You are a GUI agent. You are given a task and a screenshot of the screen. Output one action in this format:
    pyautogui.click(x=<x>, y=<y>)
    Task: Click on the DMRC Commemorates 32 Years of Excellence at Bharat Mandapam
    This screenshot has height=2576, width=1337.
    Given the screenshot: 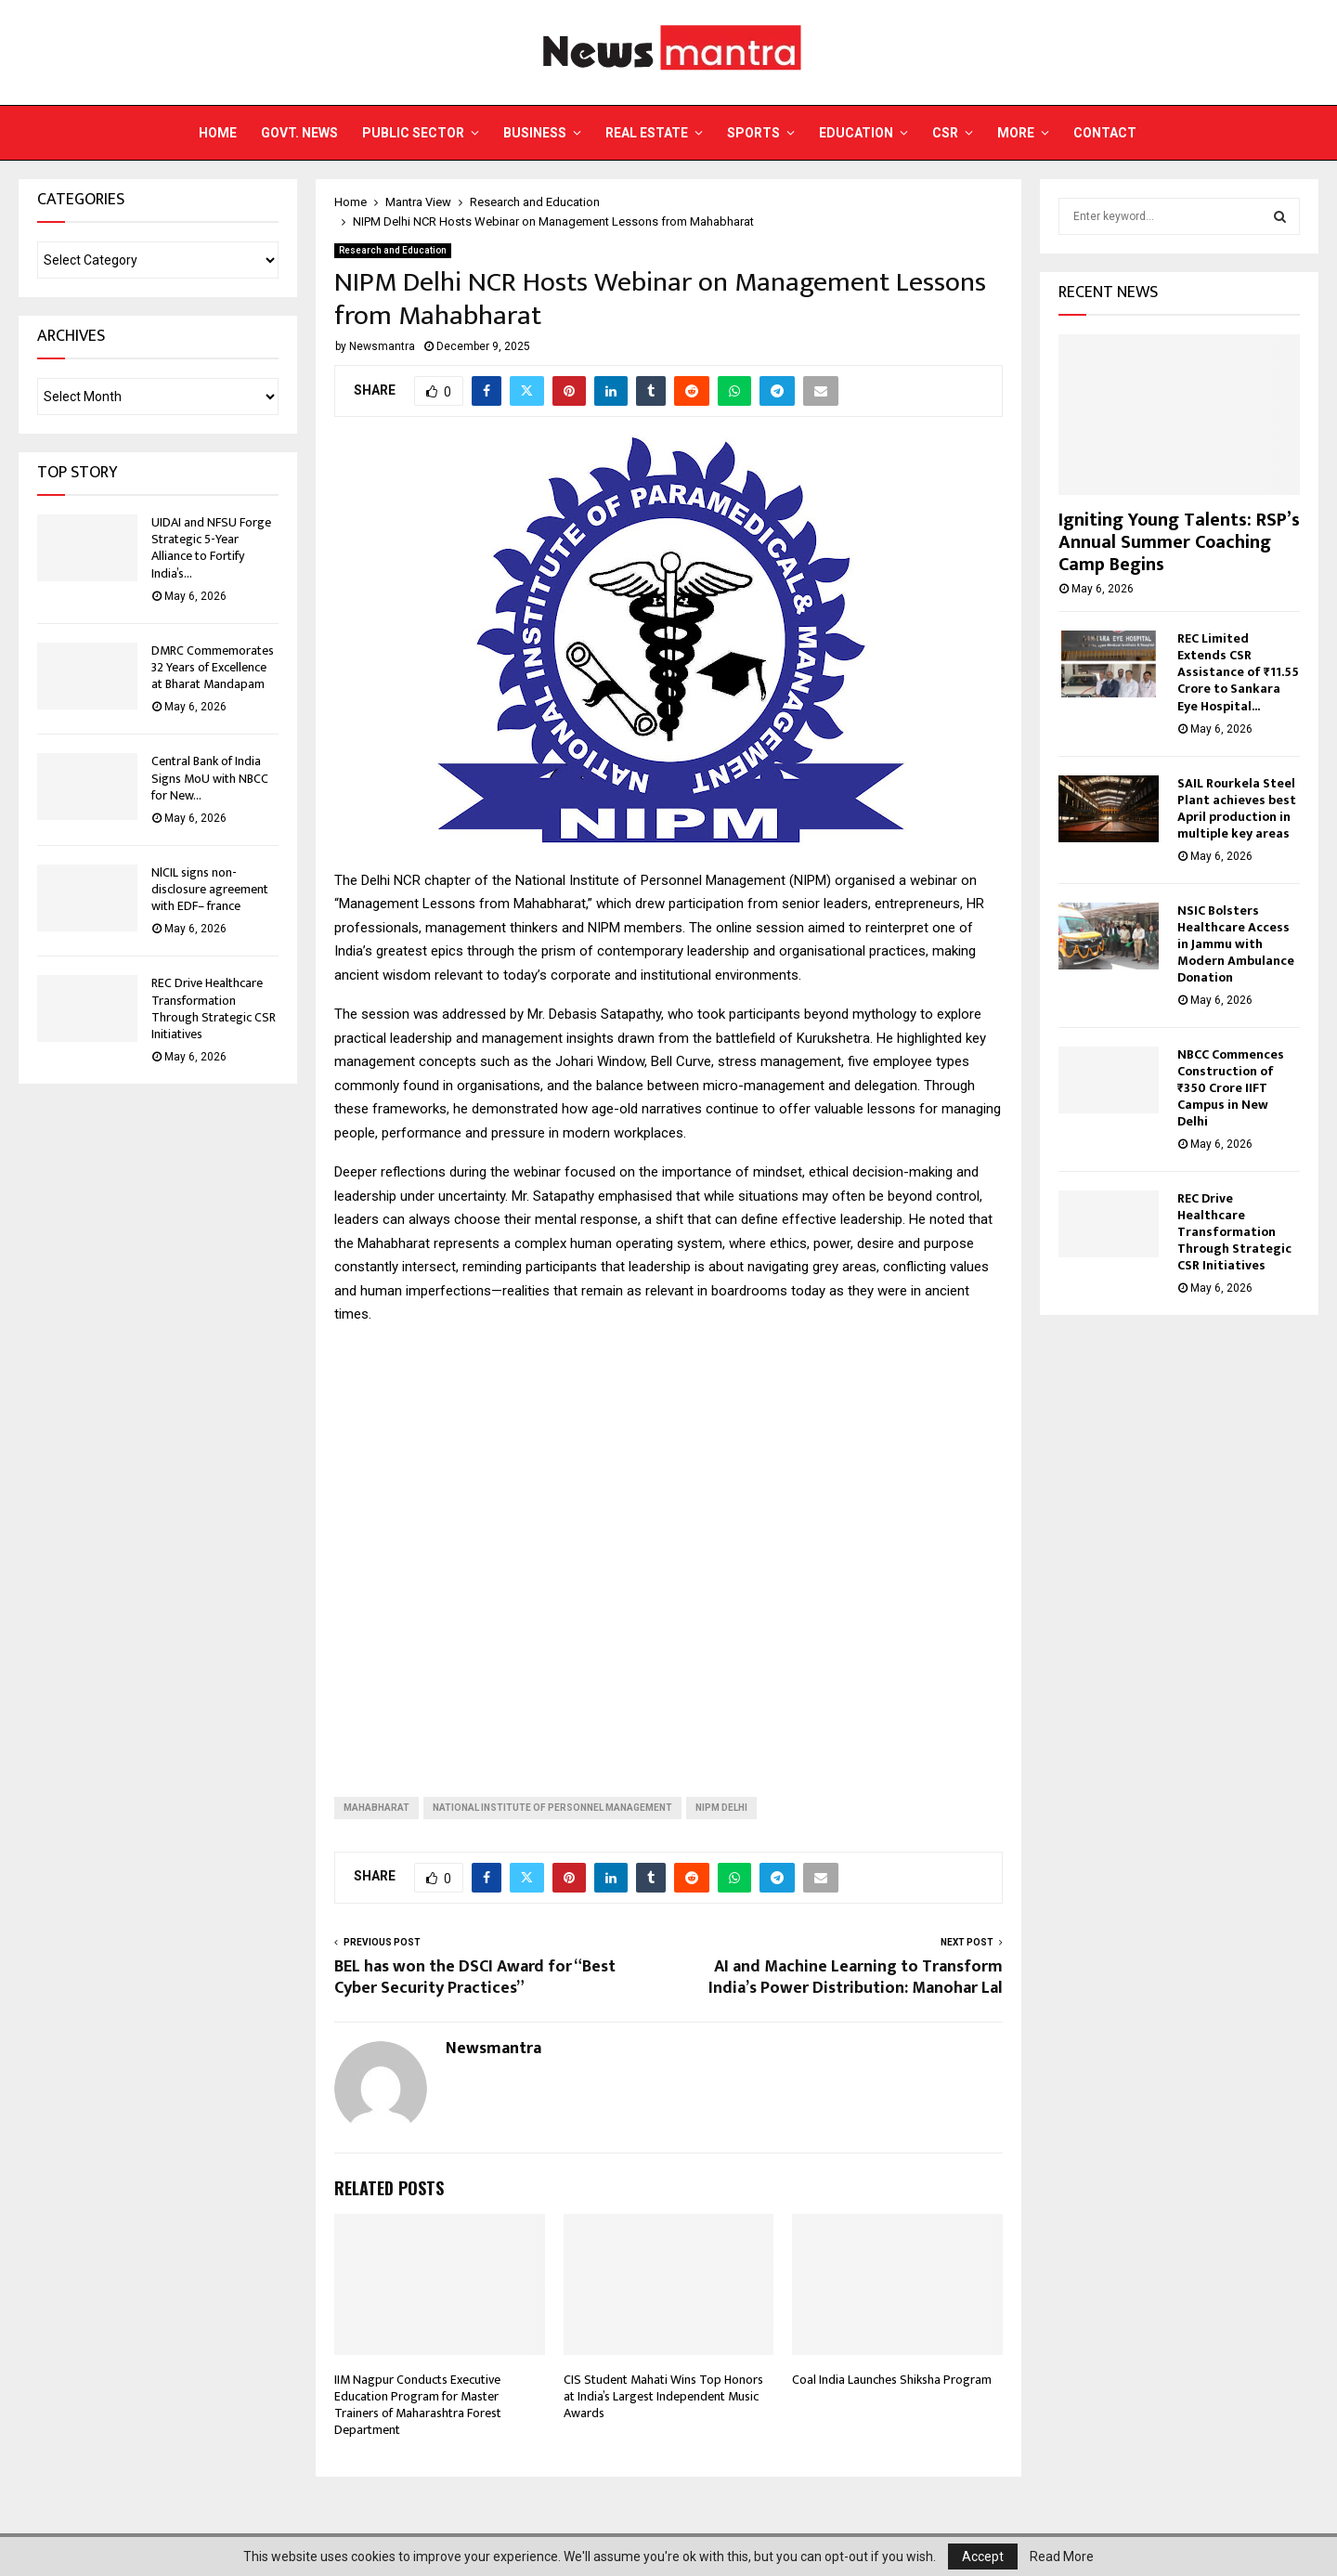 What is the action you would take?
    pyautogui.click(x=212, y=667)
    